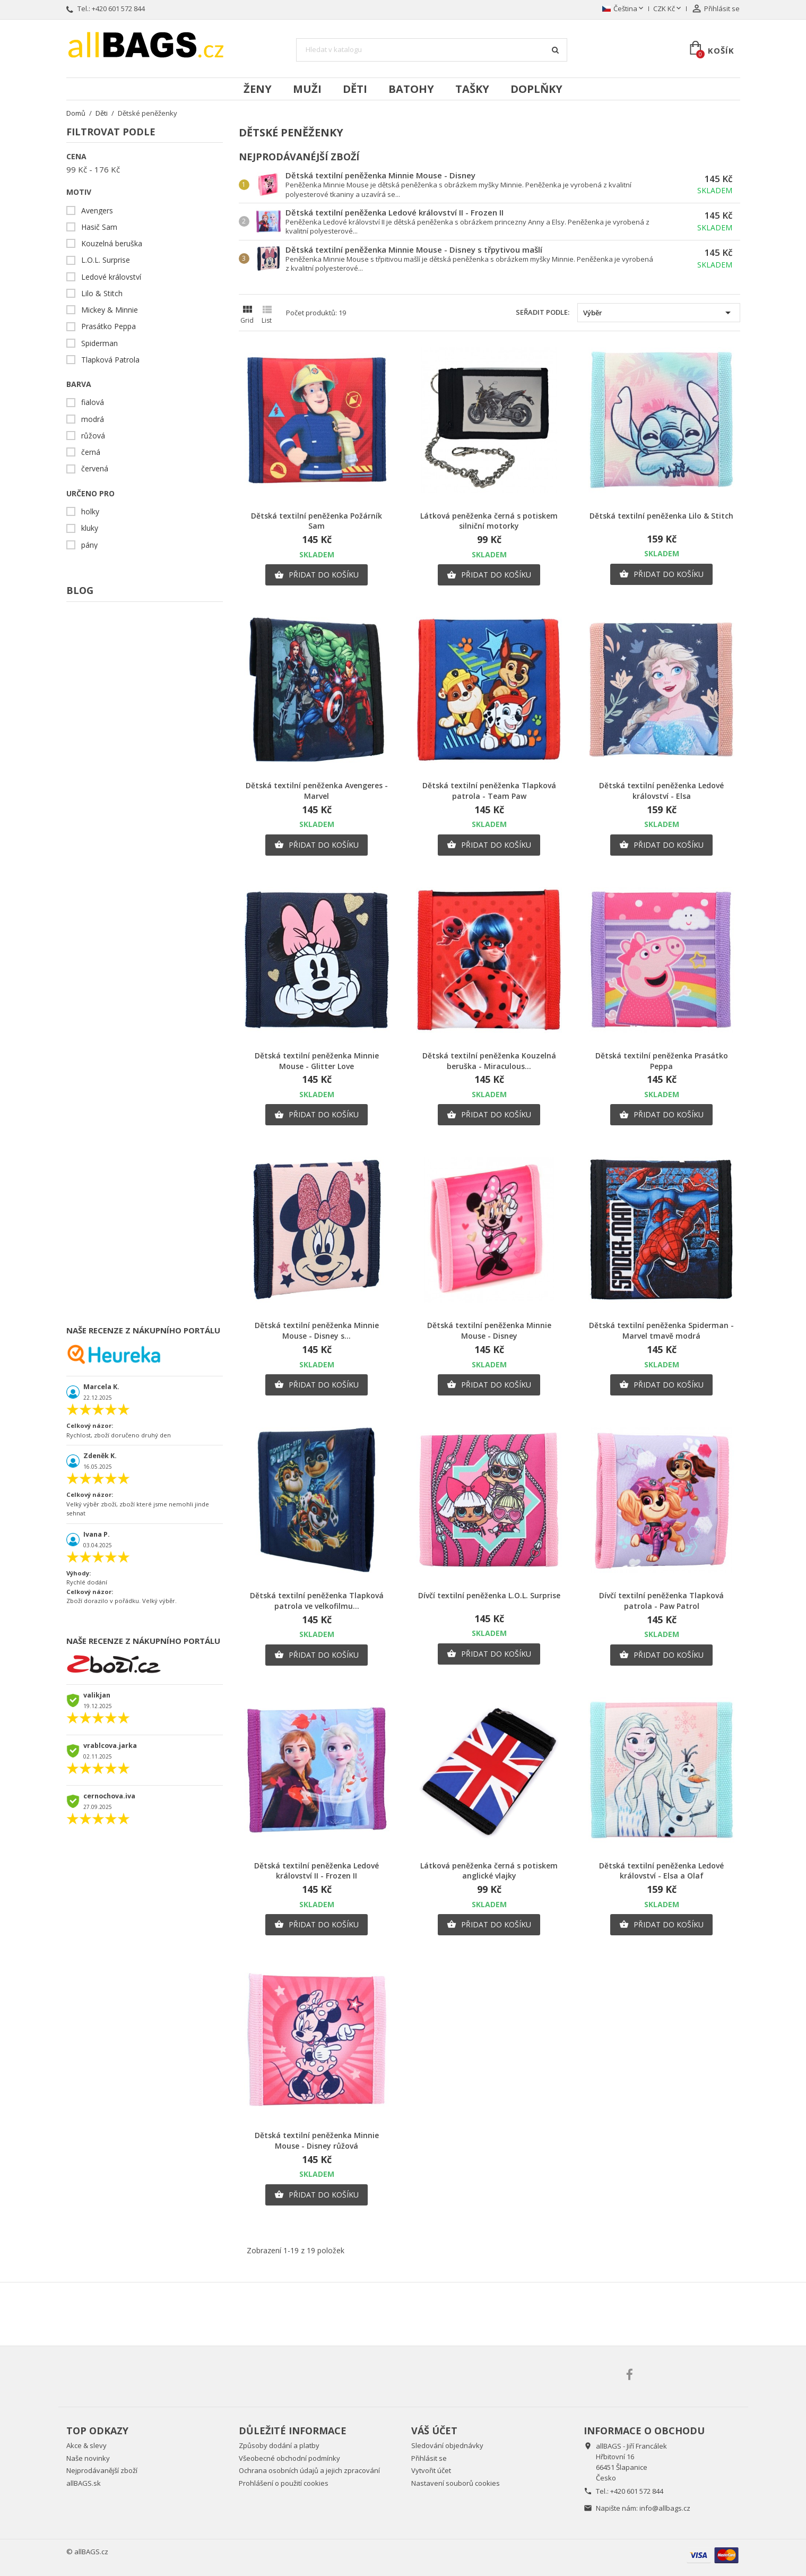 The width and height of the screenshot is (806, 2576). Describe the element at coordinates (90, 452) in the screenshot. I see `černá` at that location.